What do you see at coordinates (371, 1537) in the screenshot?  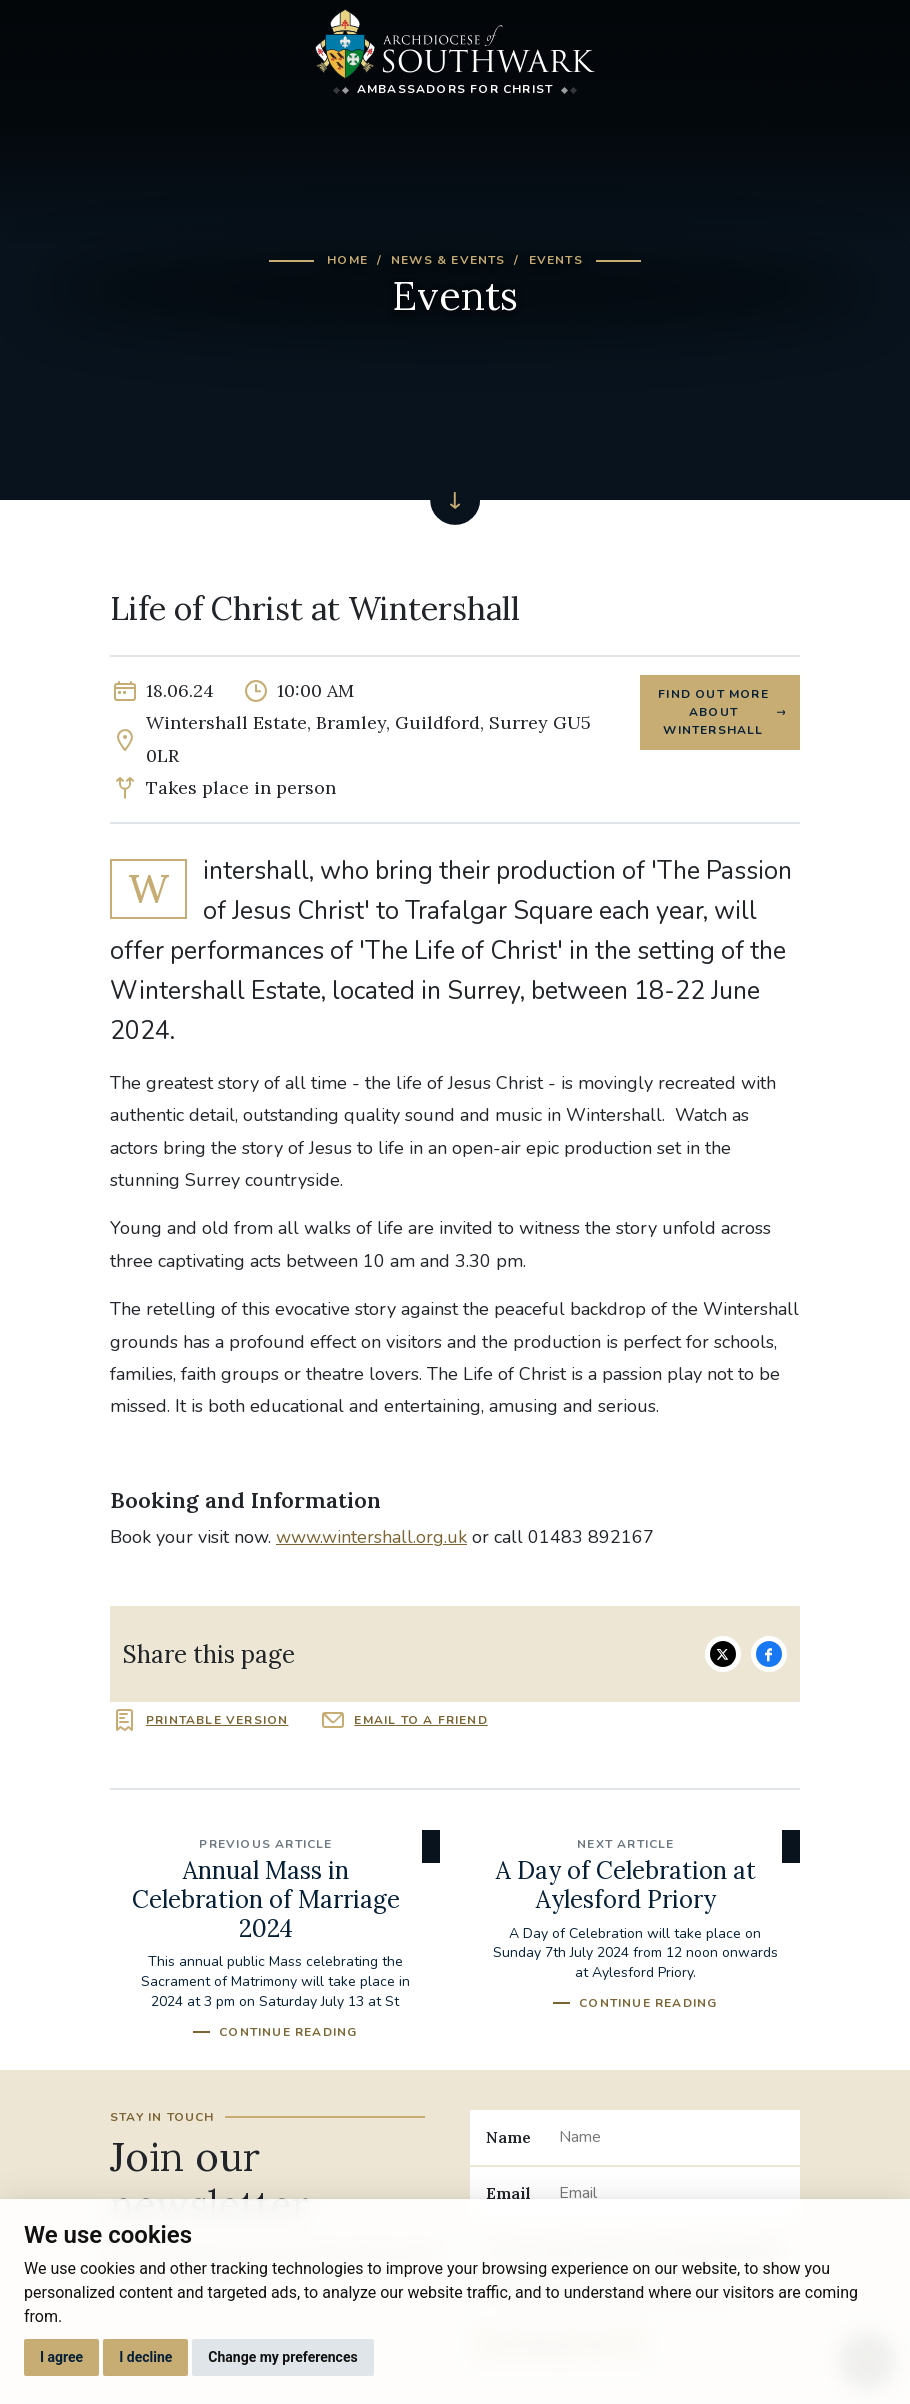 I see `www.wintershall.org.uk` at bounding box center [371, 1537].